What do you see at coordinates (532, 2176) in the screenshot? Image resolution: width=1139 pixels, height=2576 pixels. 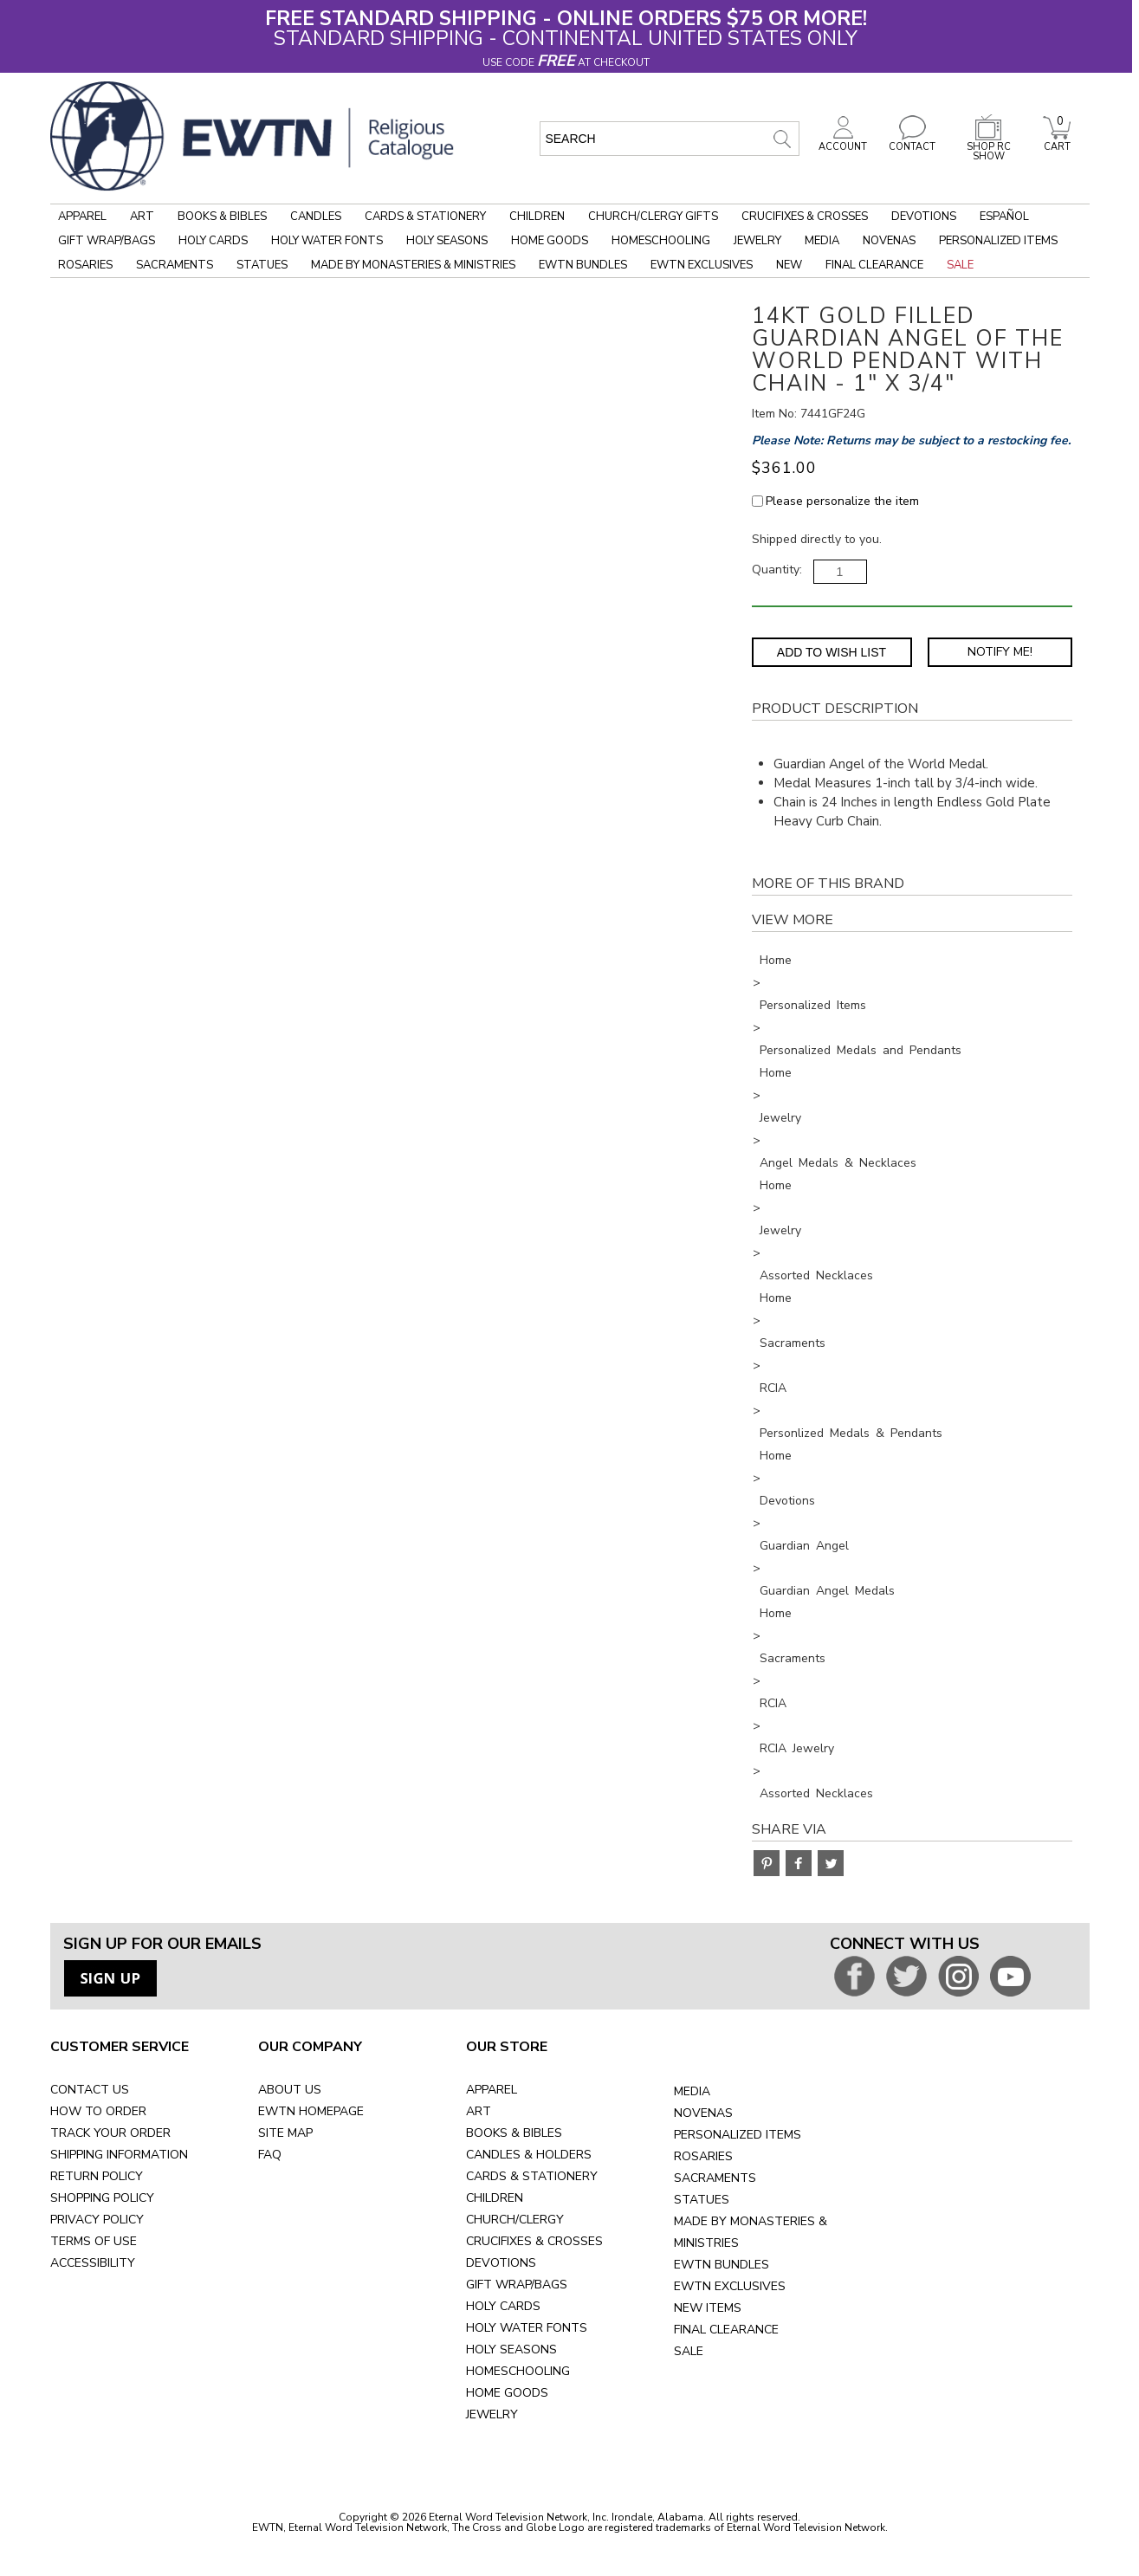 I see `CARDS & STATIONERY` at bounding box center [532, 2176].